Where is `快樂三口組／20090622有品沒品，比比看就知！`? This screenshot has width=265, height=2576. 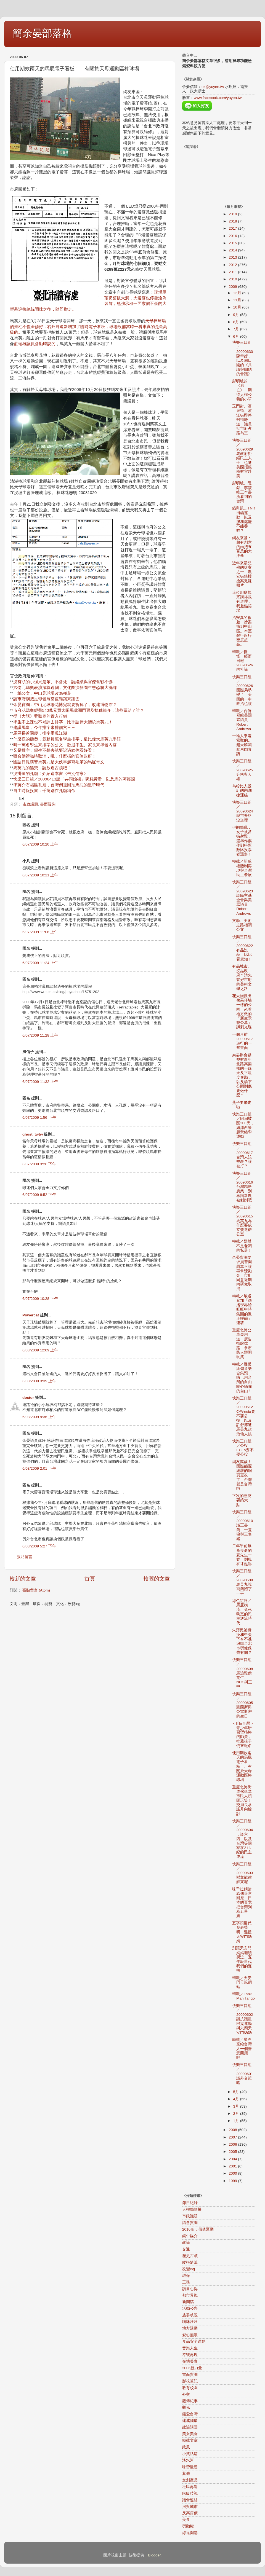
快樂三口組／20090622有品沒品，比比看就知！ is located at coordinates (242, 948).